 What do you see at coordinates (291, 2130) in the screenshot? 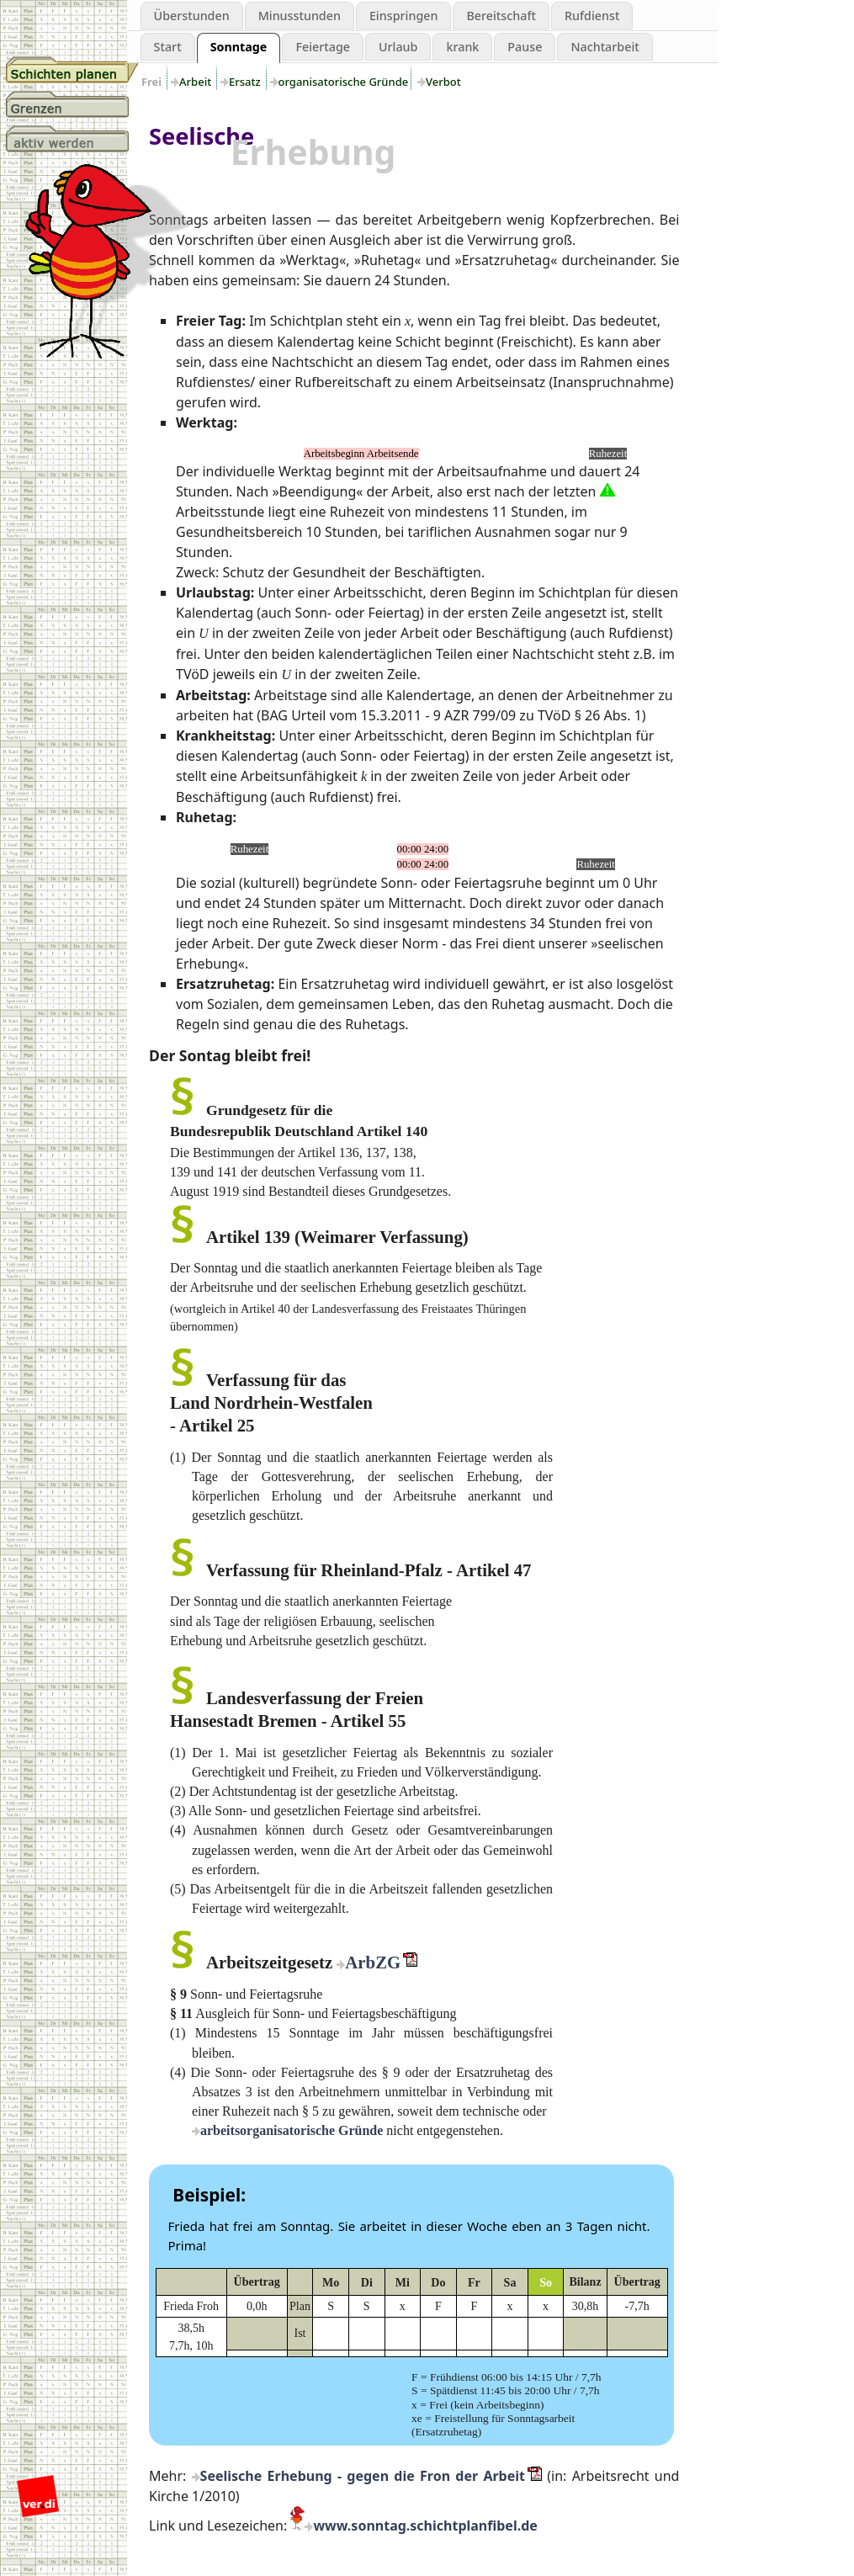
I see `arbeitsorganisatorische Gründe` at bounding box center [291, 2130].